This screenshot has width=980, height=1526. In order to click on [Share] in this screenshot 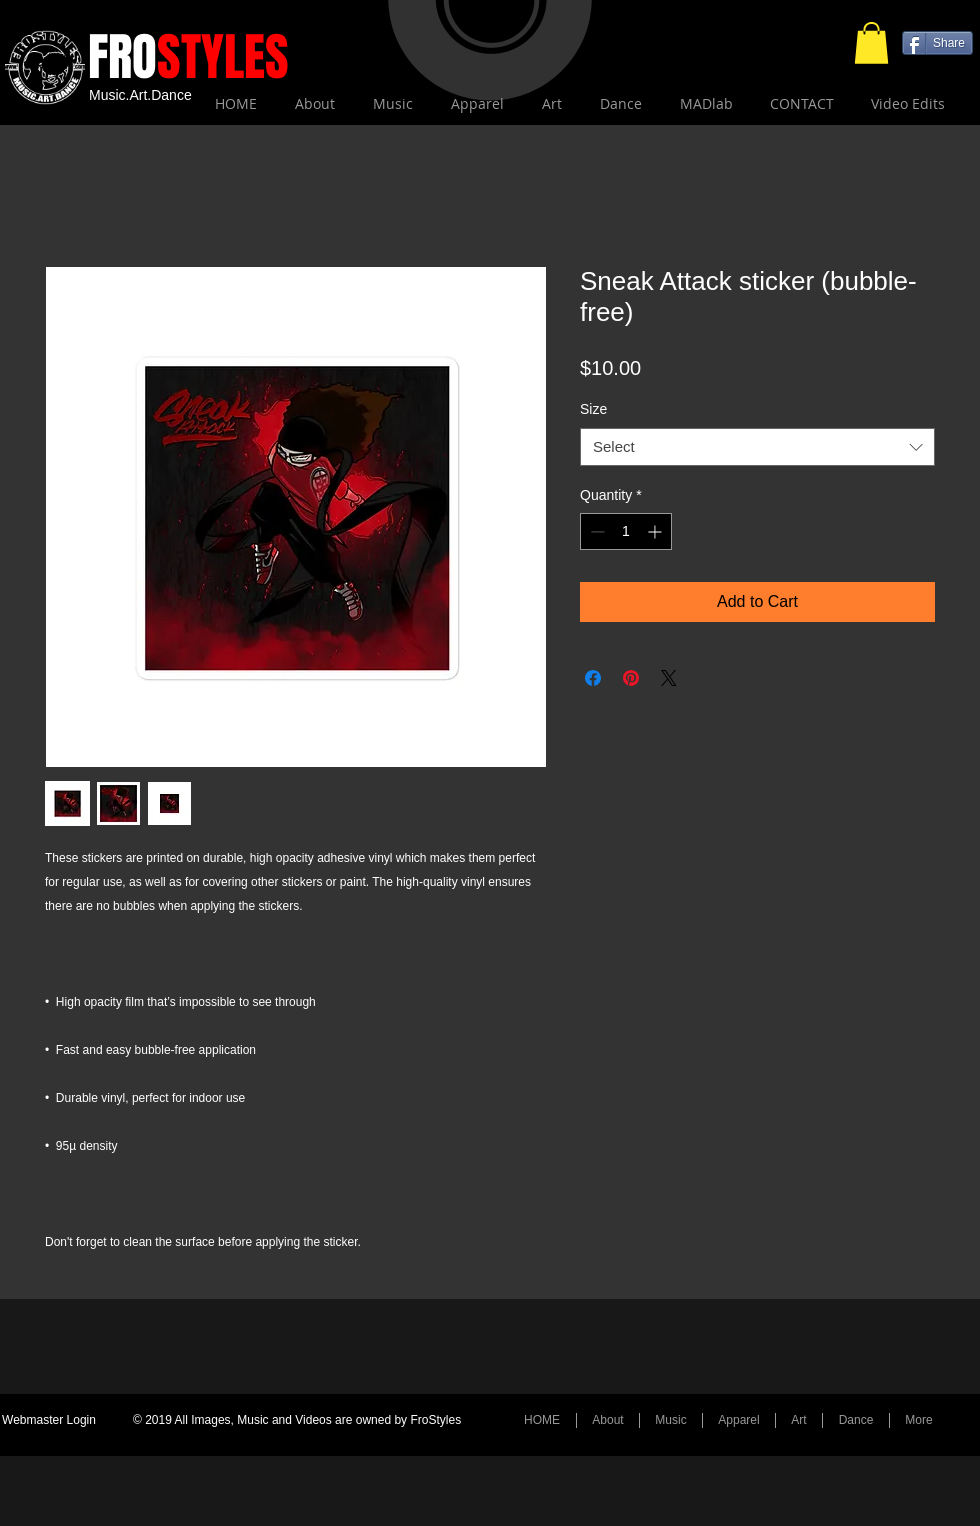, I will do `click(937, 43)`.